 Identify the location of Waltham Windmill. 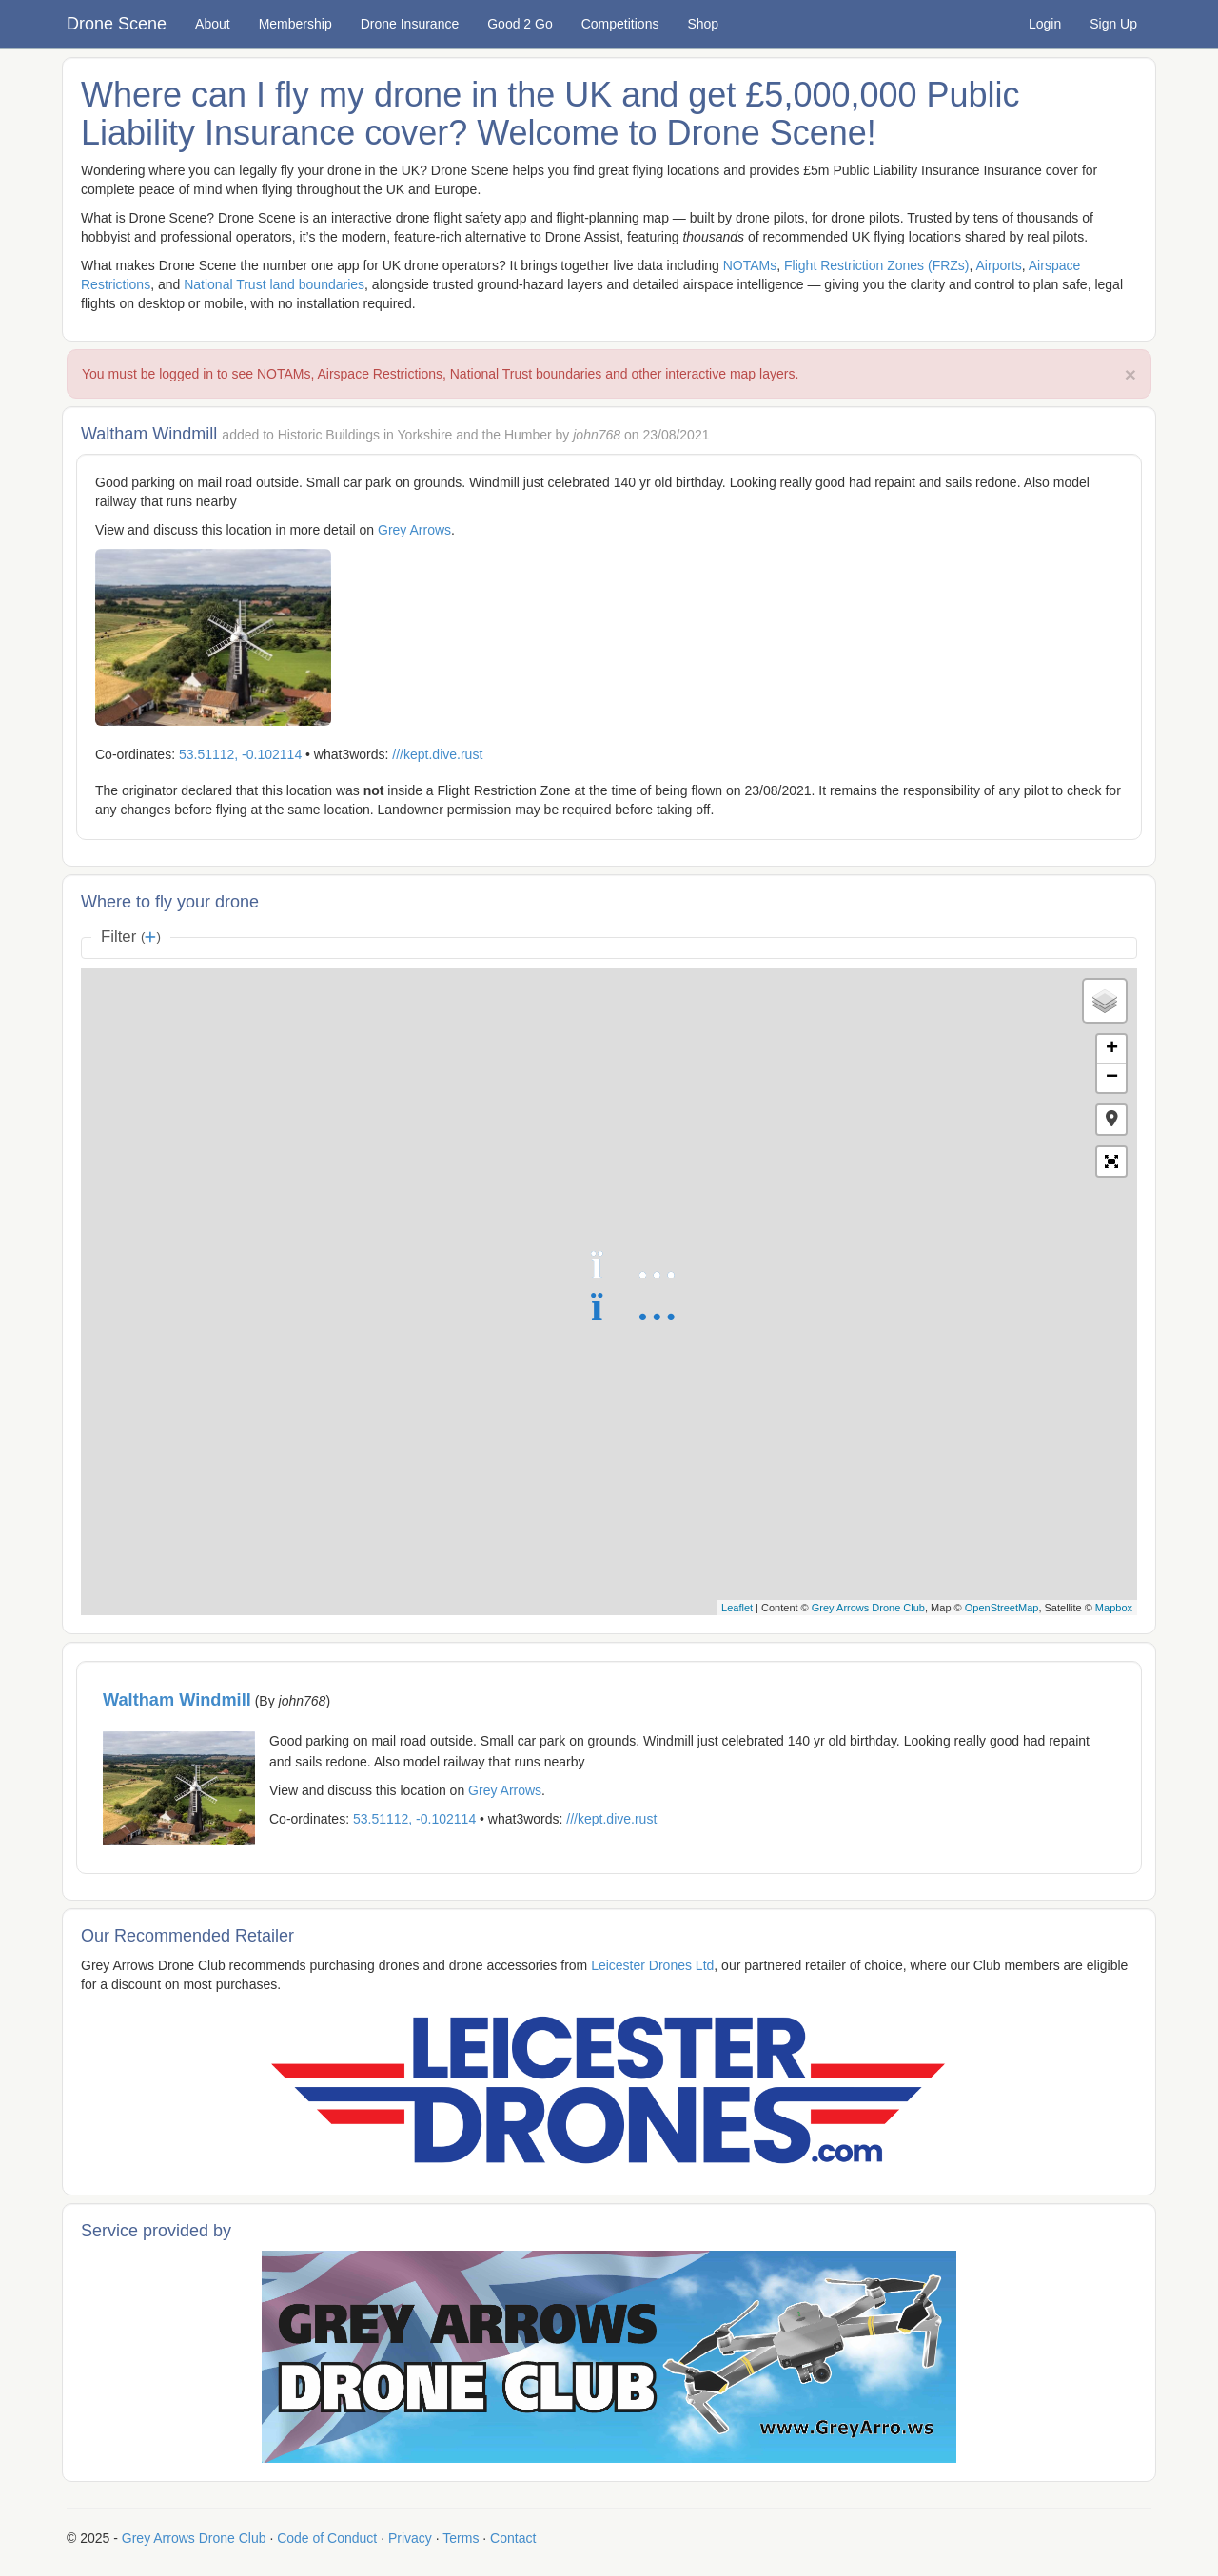
(177, 1699).